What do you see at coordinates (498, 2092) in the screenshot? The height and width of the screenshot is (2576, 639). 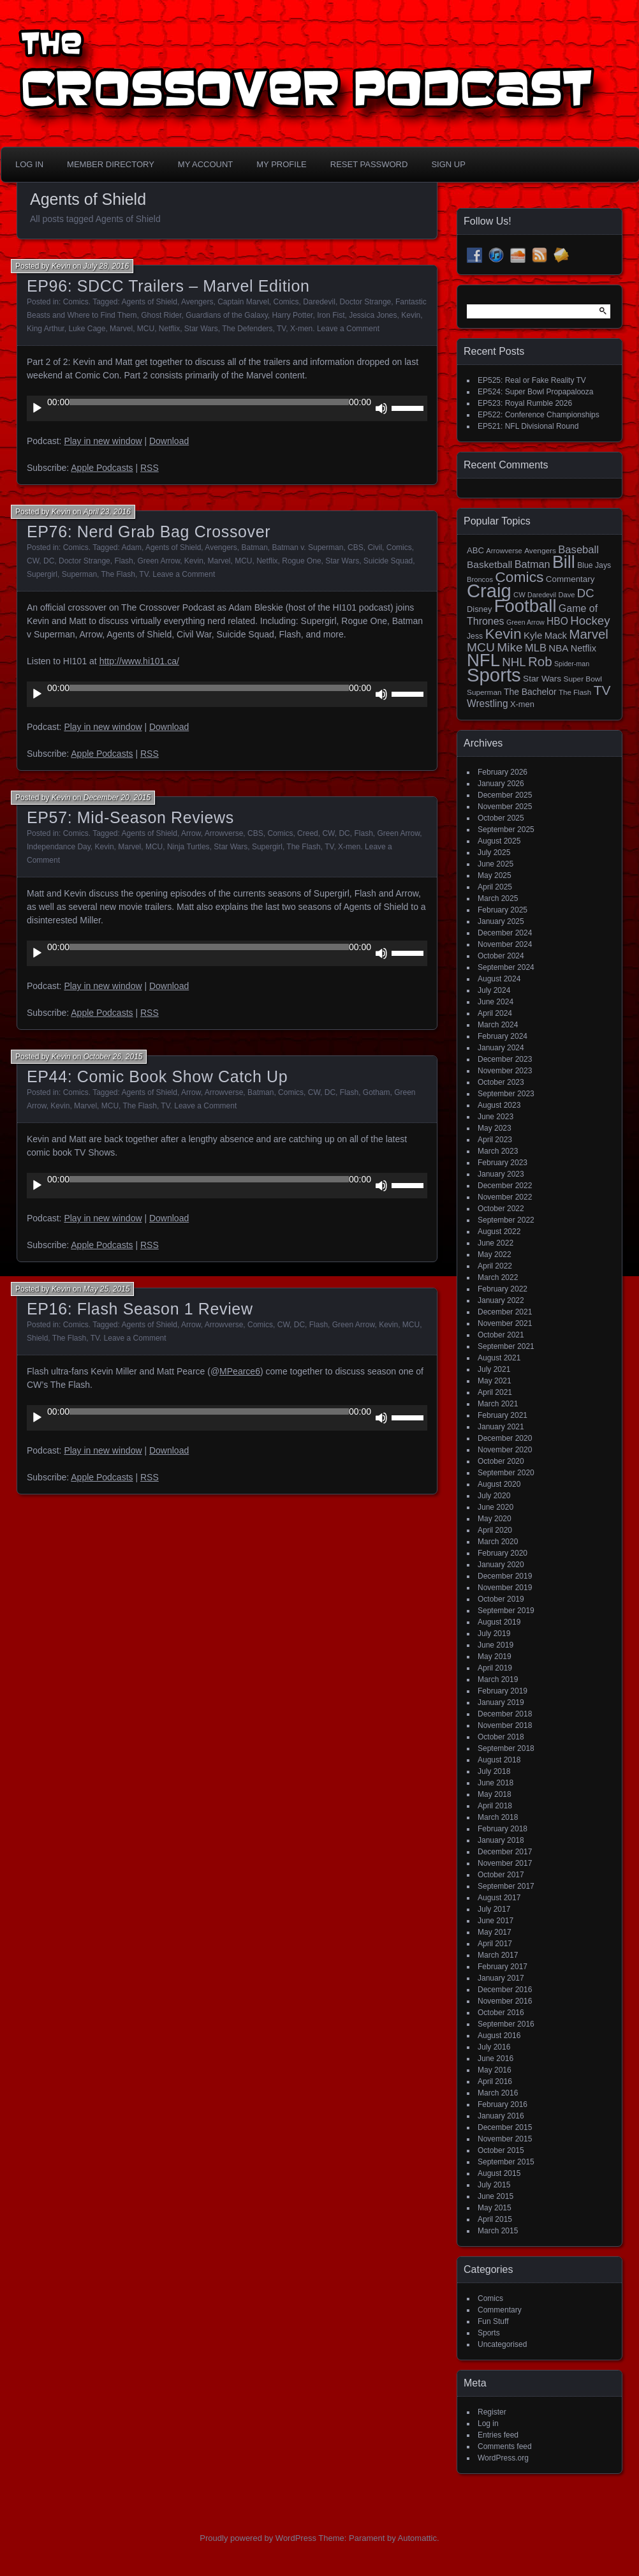 I see `March 2016` at bounding box center [498, 2092].